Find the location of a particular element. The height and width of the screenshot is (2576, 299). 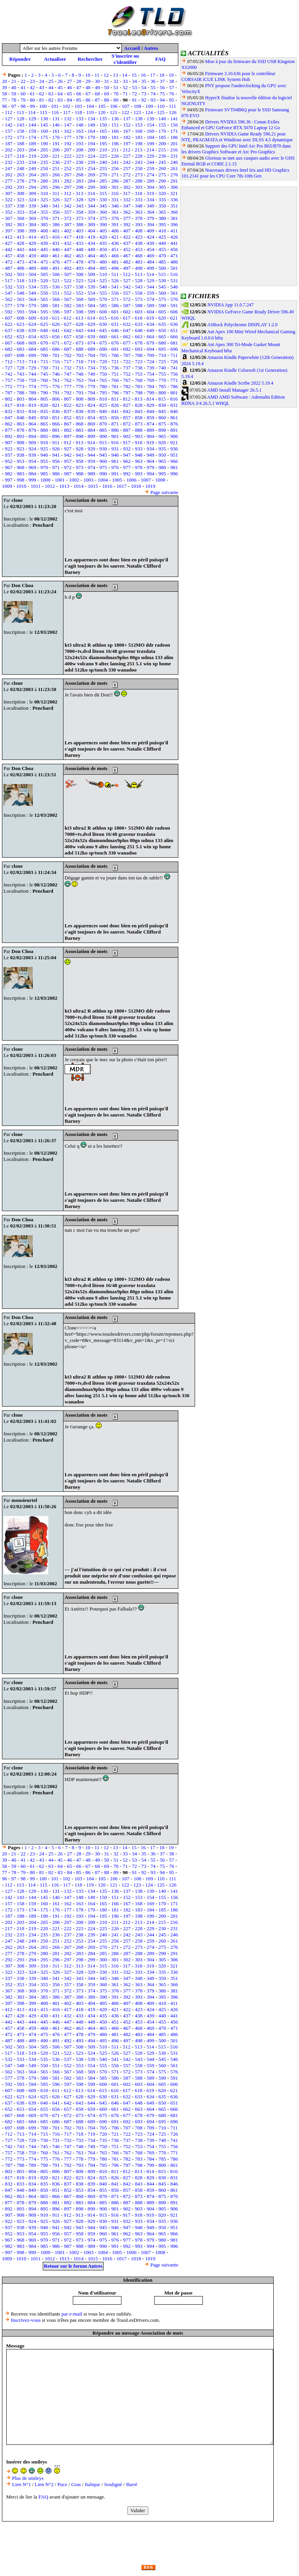

354 is located at coordinates (32, 212).